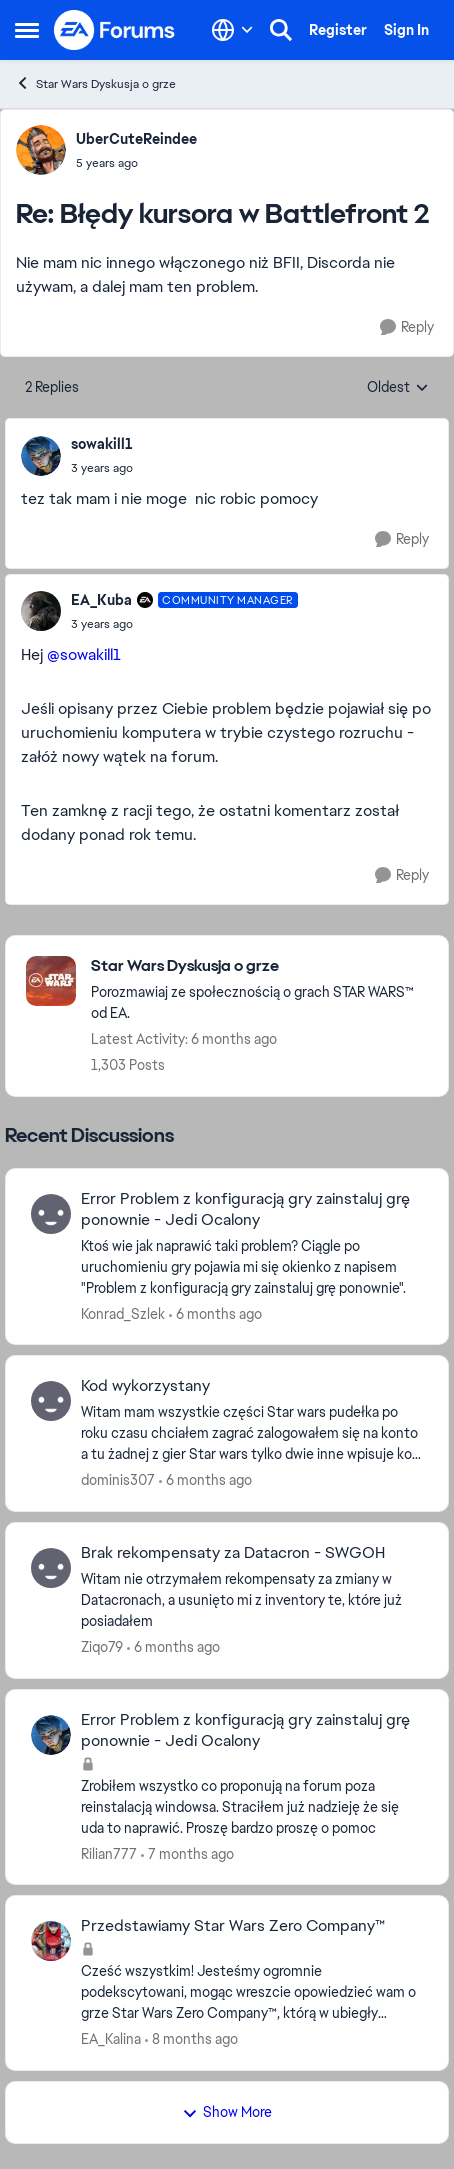 The height and width of the screenshot is (2169, 454). I want to click on [7 months ago], so click(187, 1853).